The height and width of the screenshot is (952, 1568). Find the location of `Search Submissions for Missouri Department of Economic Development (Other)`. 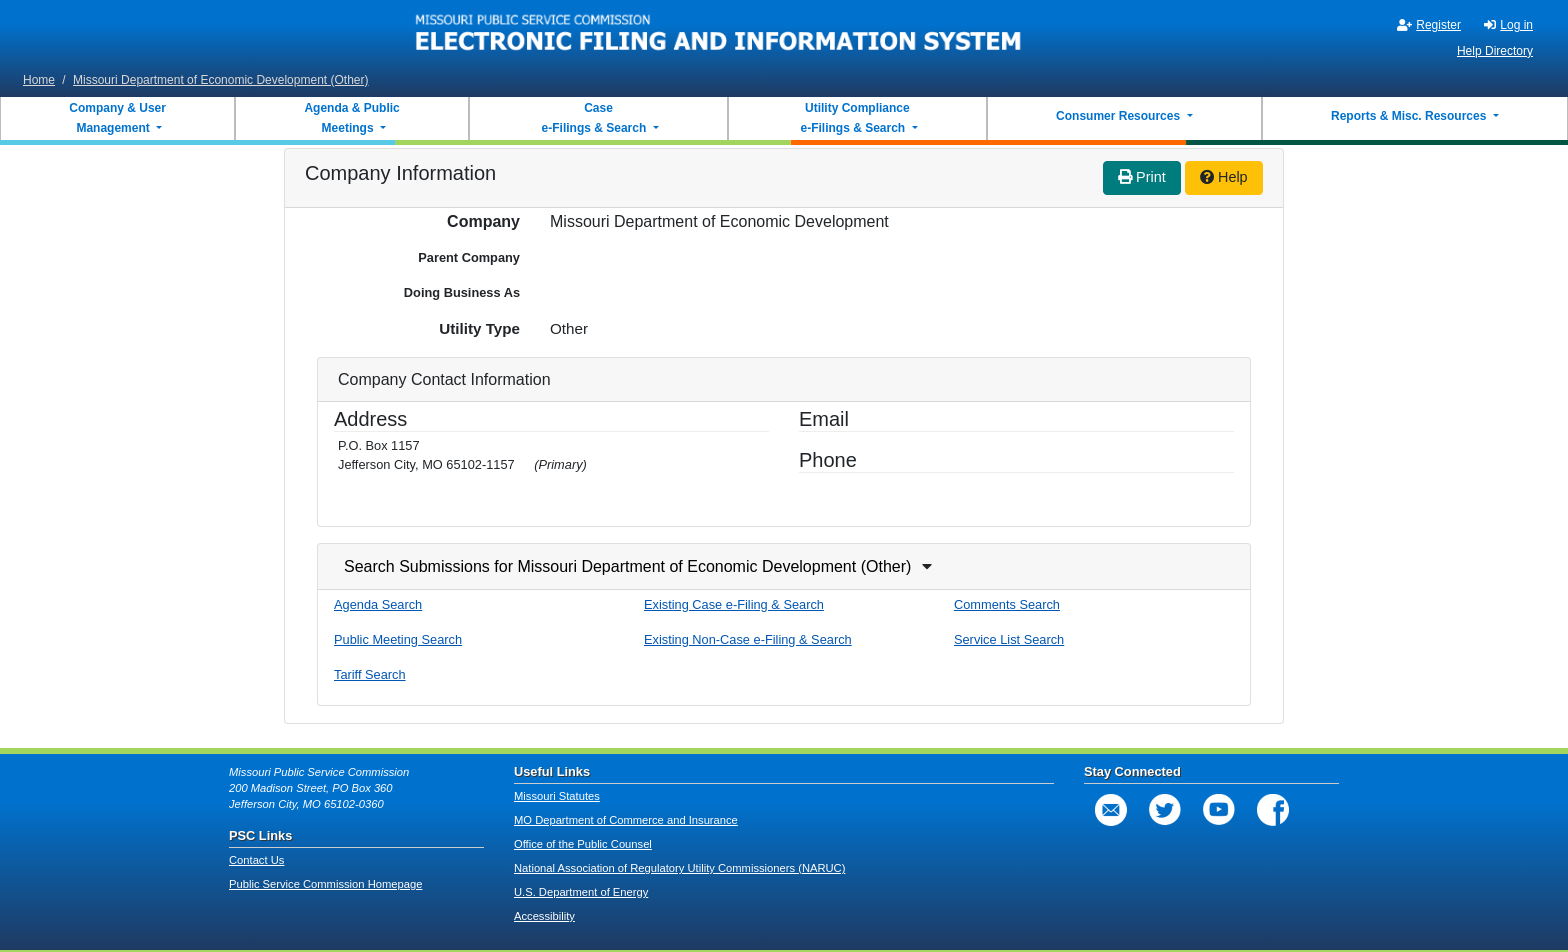

Search Submissions for Missouri Department of Economic Development (Other) is located at coordinates (627, 566).